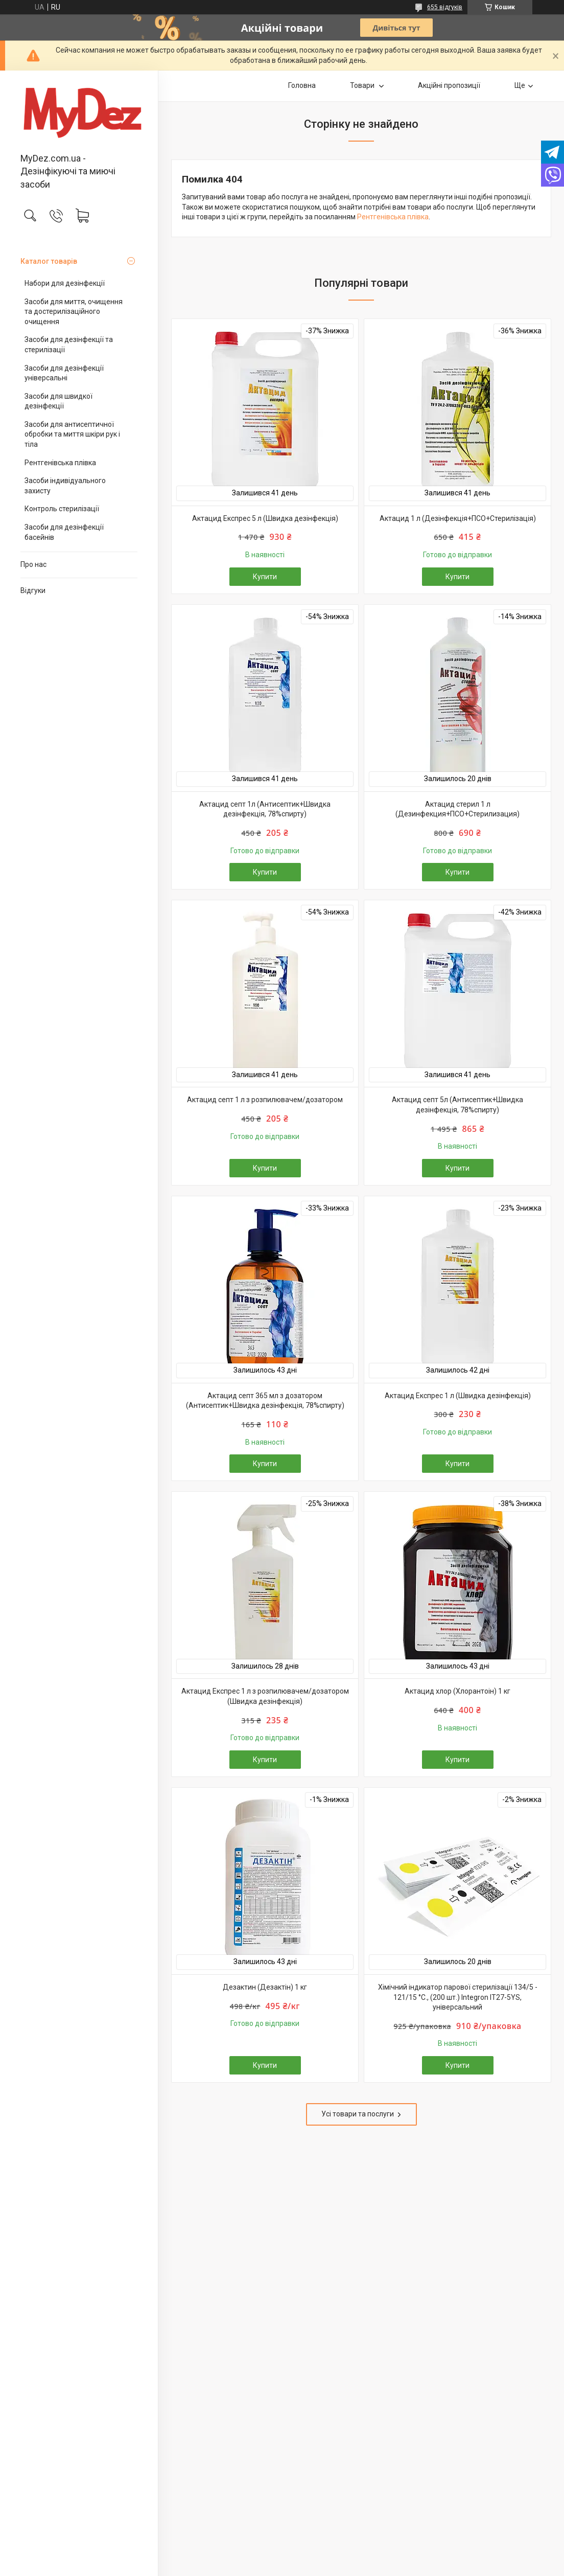 The image size is (564, 2576). I want to click on Засоби для дезінфекції басейнів, so click(64, 532).